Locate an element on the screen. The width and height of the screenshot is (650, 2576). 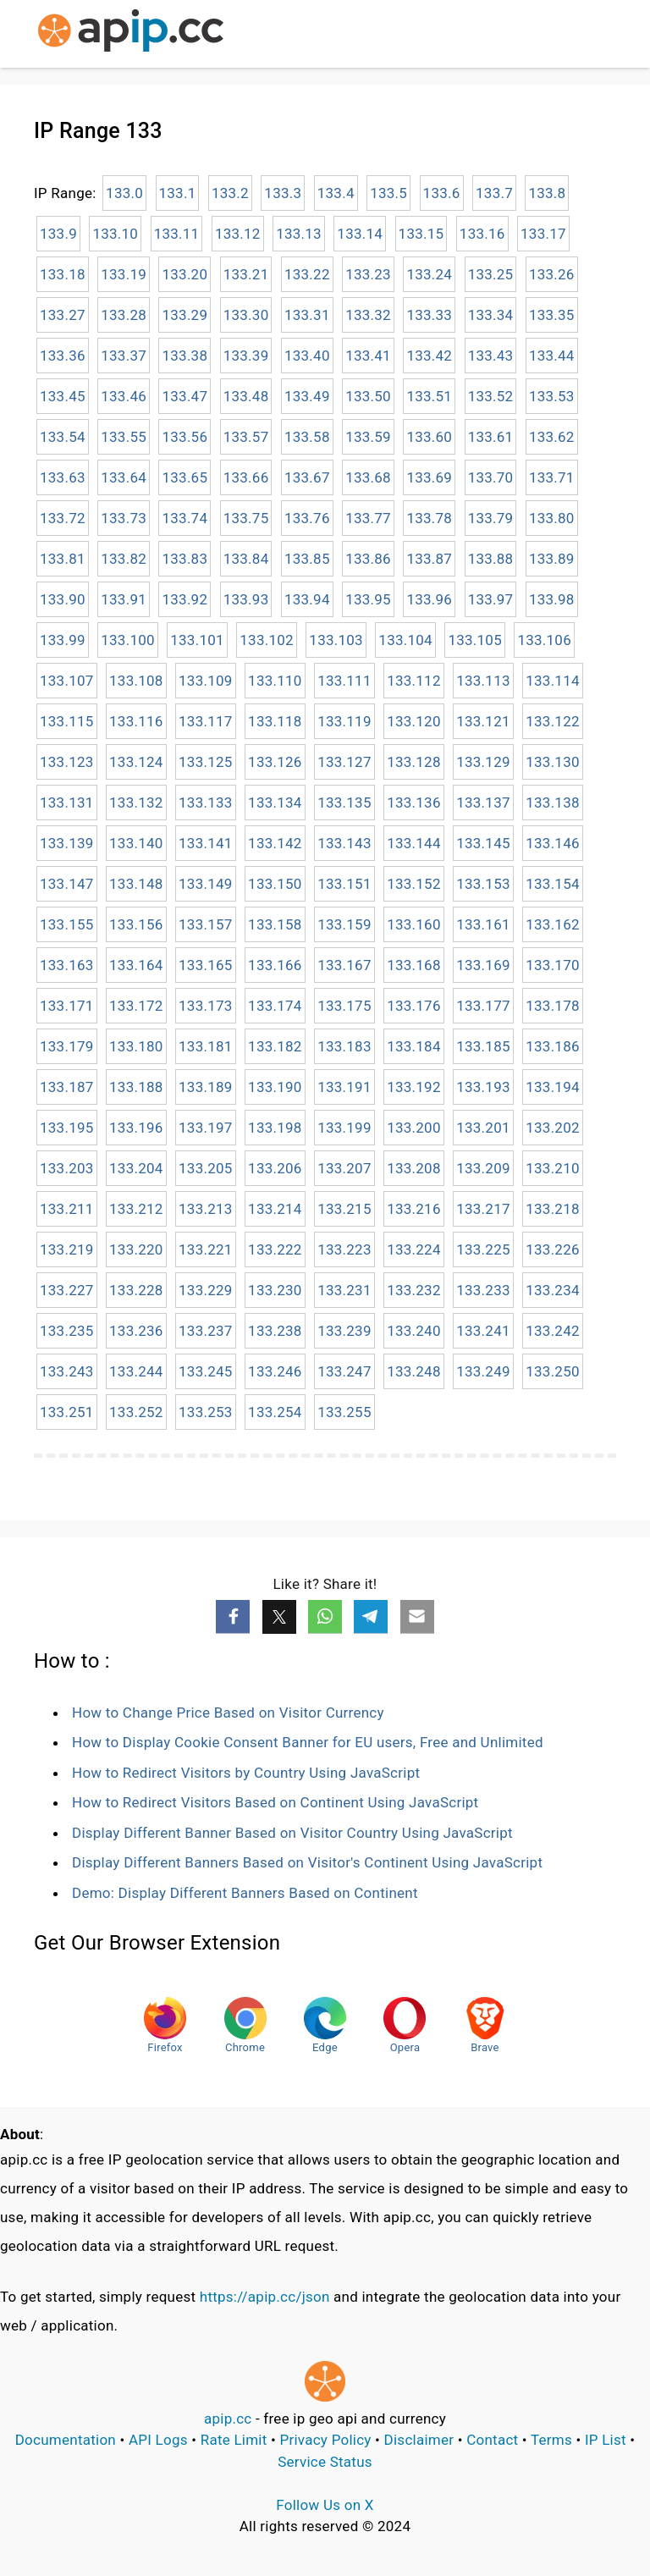
133.212 is located at coordinates (136, 1208).